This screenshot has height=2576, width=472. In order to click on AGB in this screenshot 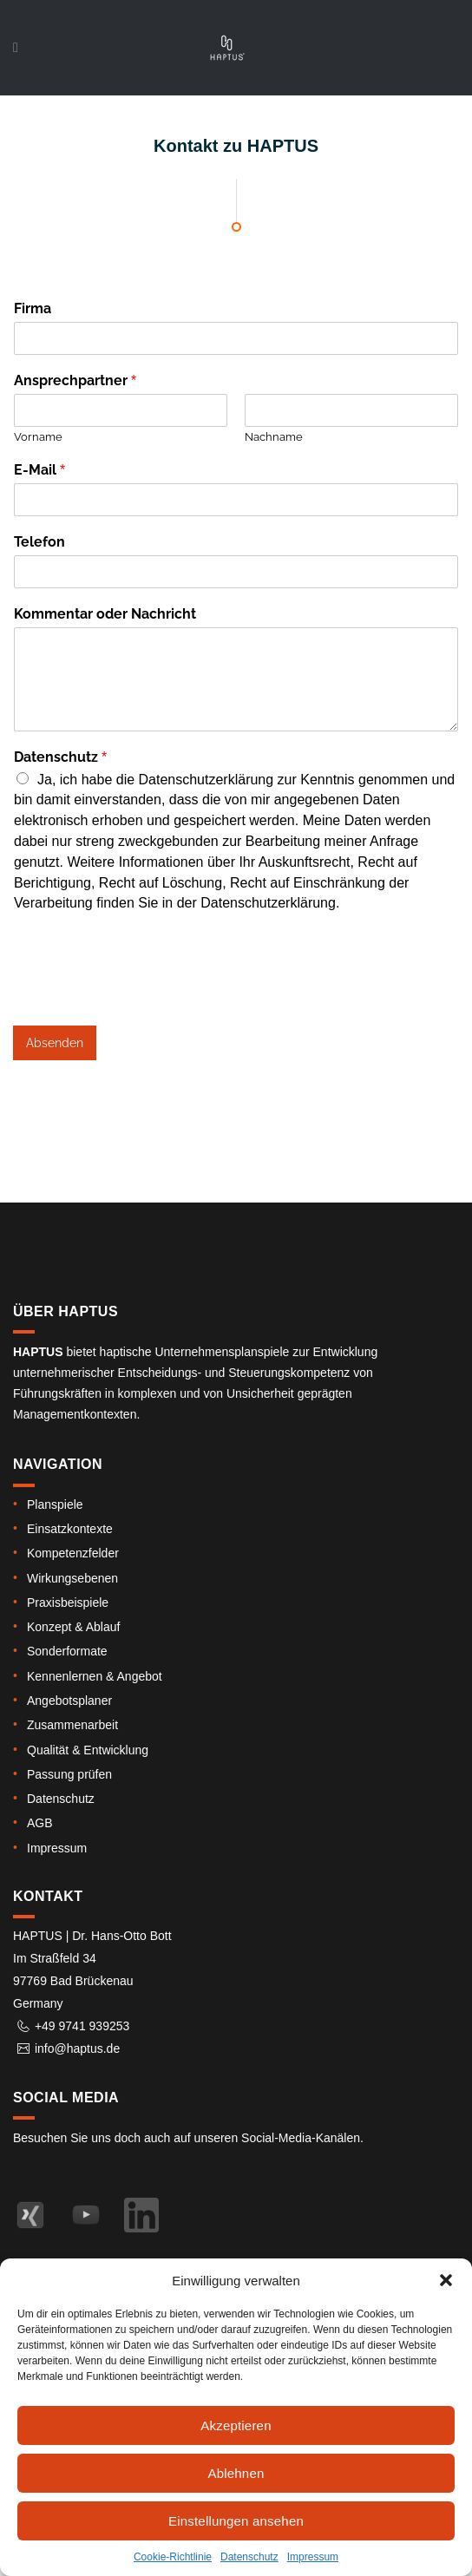, I will do `click(40, 1823)`.